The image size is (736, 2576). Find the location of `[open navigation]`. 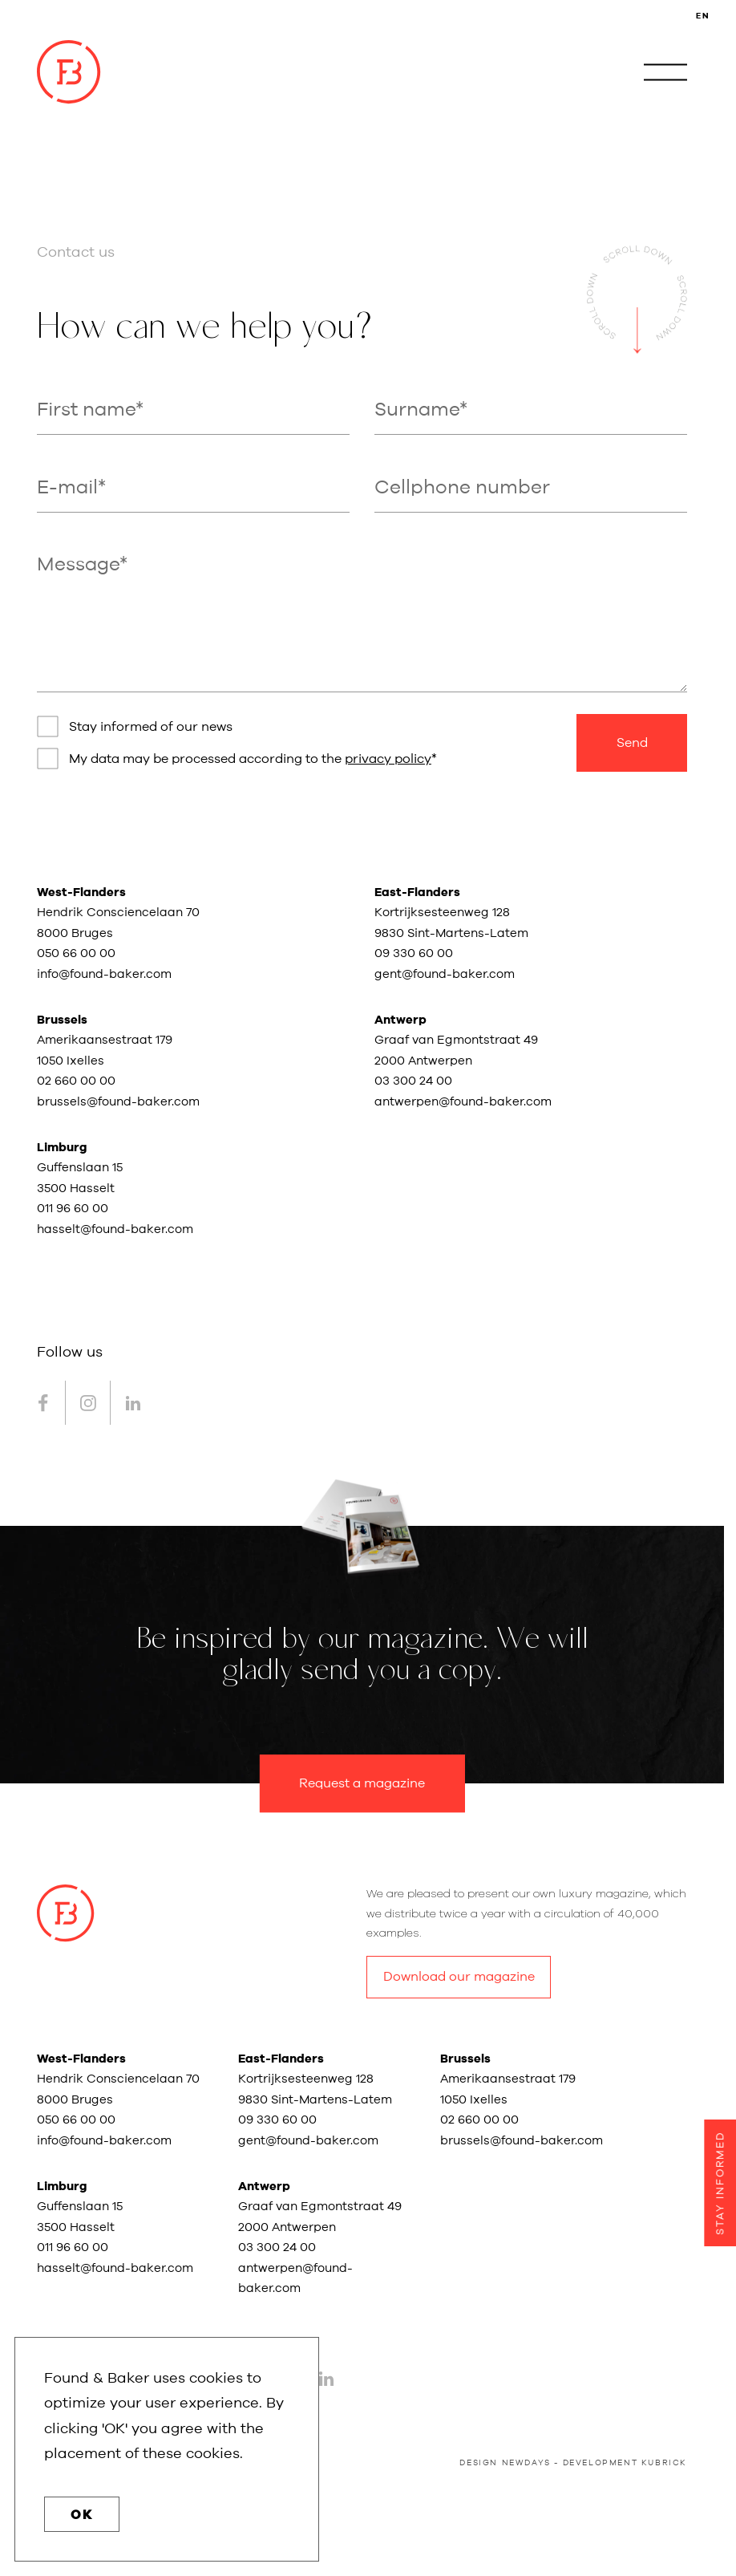

[open navigation] is located at coordinates (665, 72).